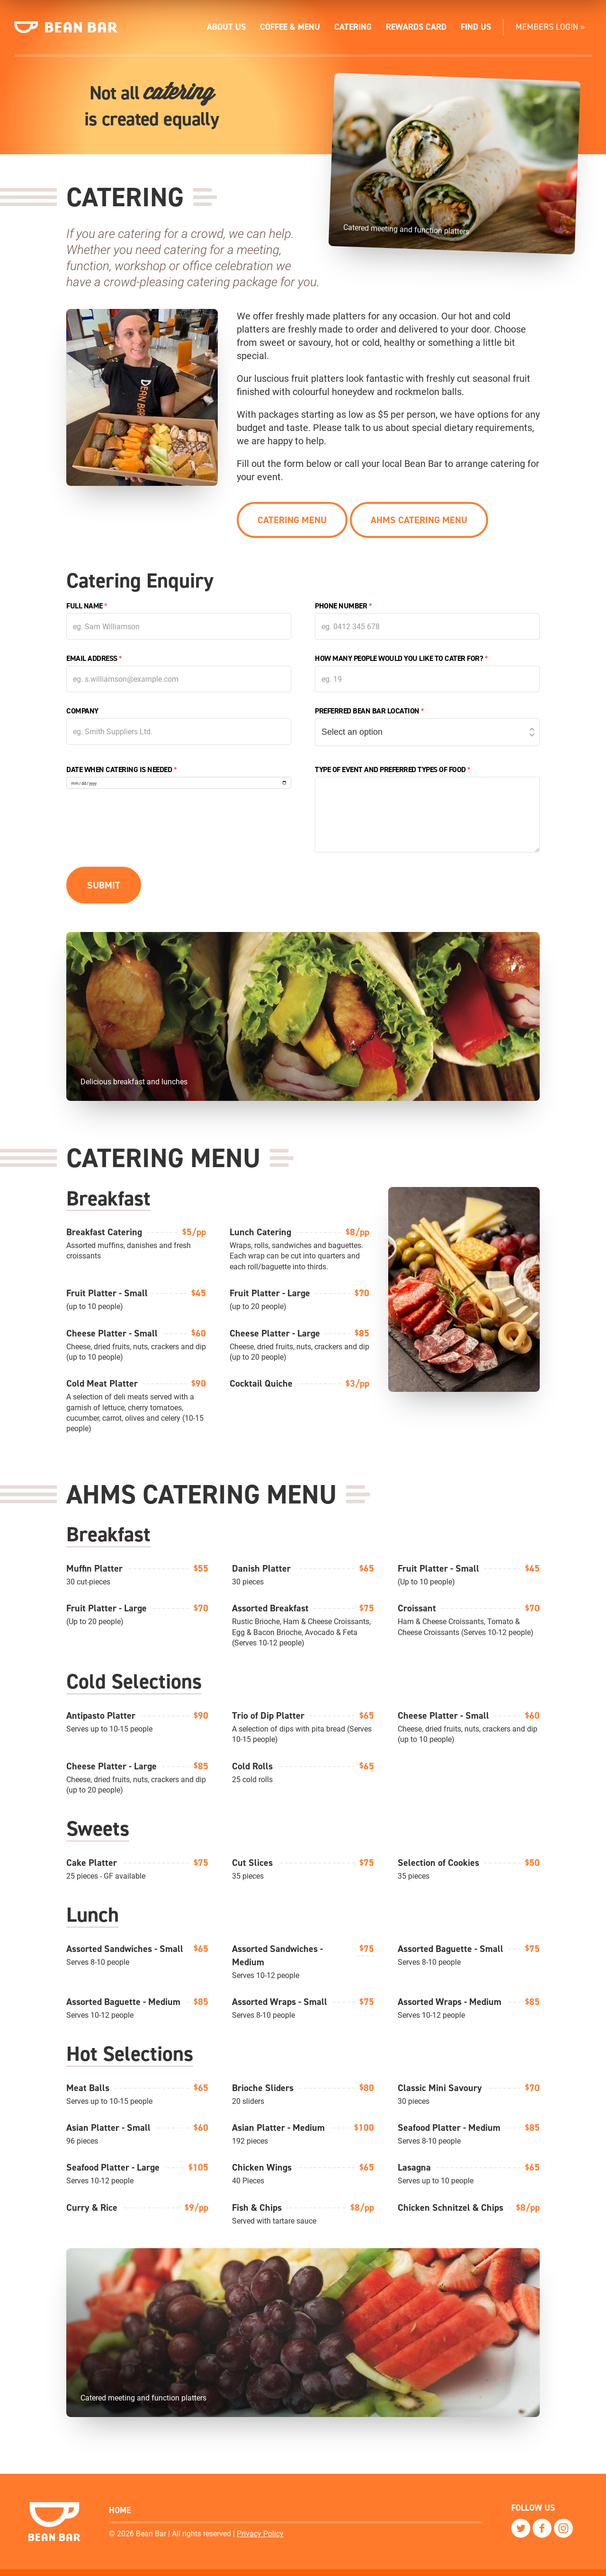 This screenshot has height=2576, width=606. What do you see at coordinates (343, 607) in the screenshot?
I see `Phone Number` at bounding box center [343, 607].